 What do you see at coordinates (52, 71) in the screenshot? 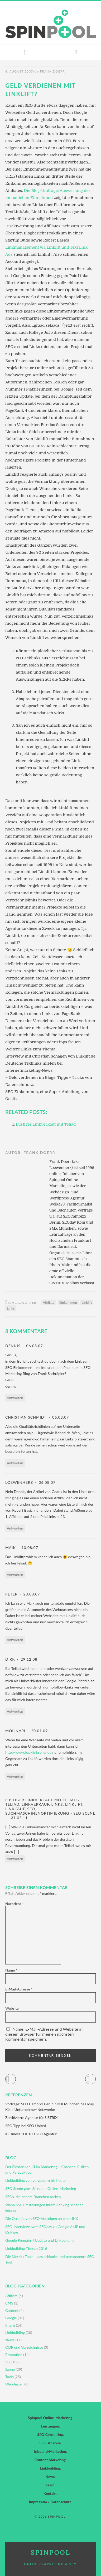
I see `Frank Doerr` at bounding box center [52, 71].